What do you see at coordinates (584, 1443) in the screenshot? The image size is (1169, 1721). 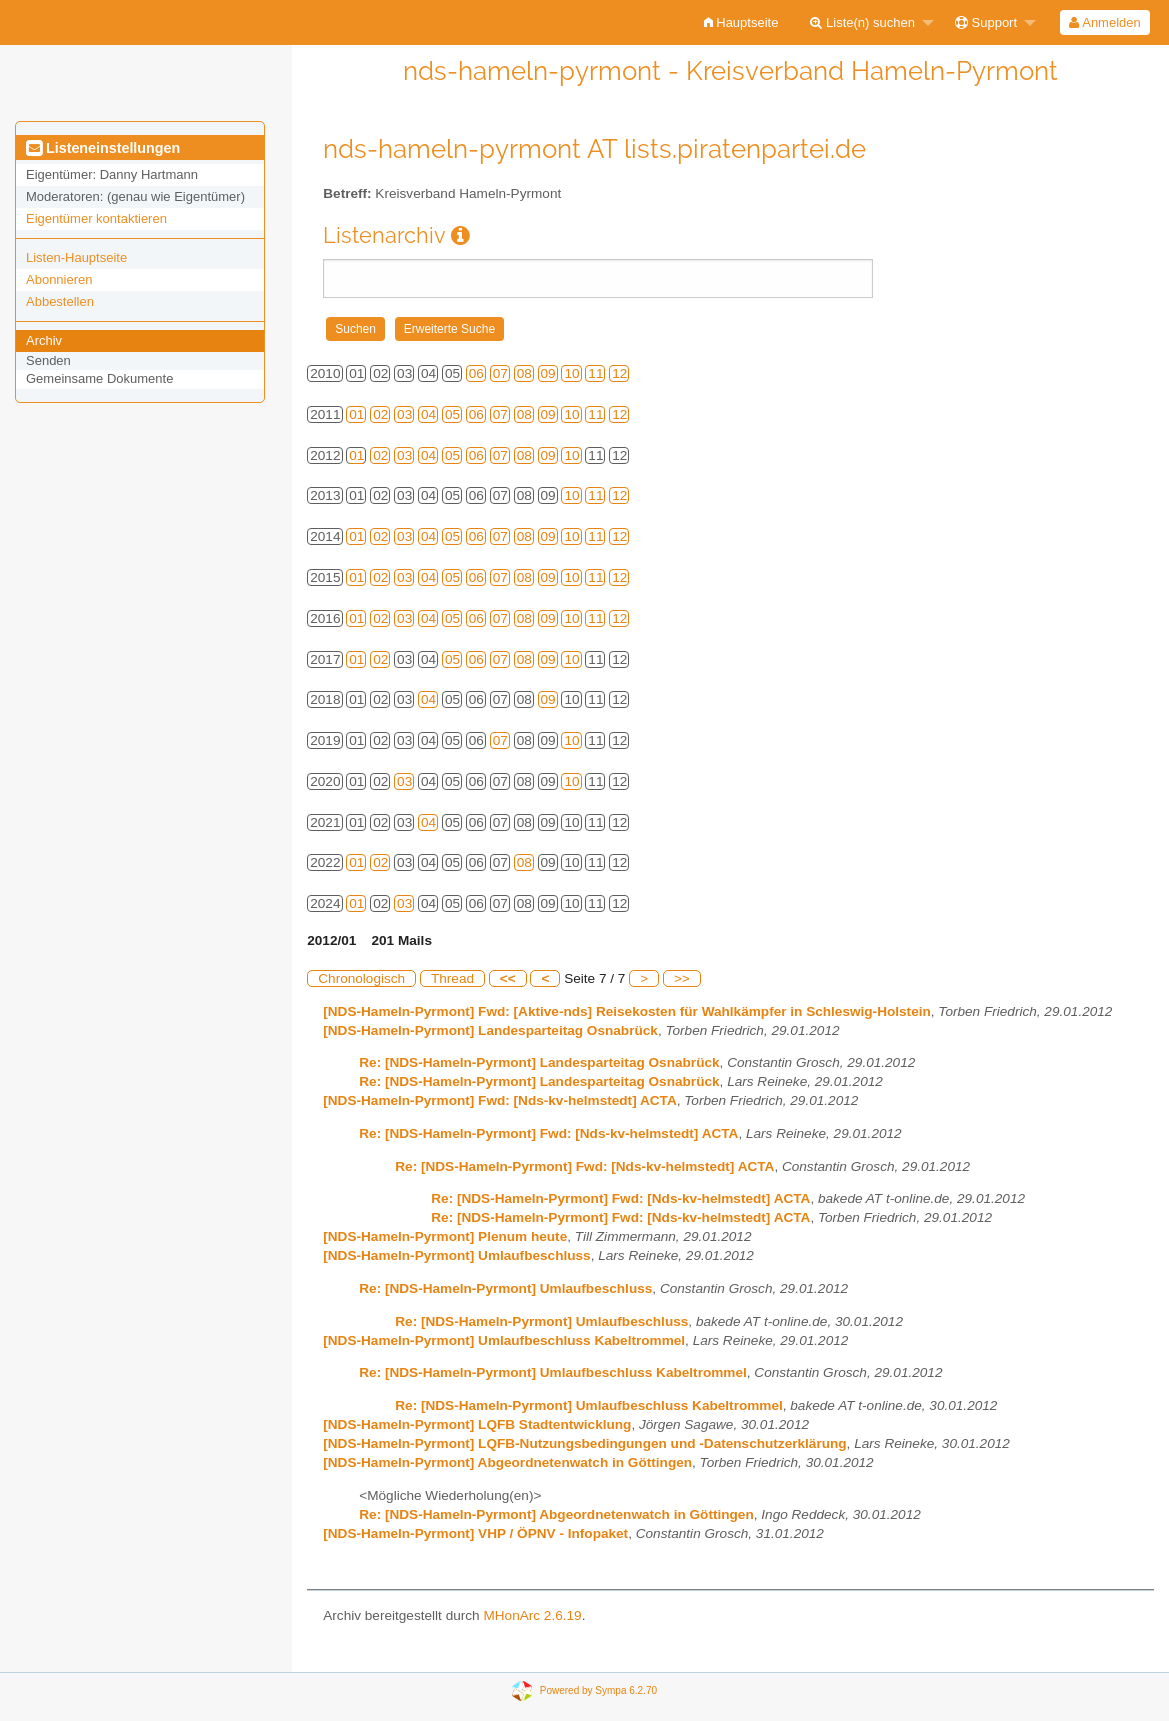 I see `[NDS-Hameln-Pyrmont] LQFB-Nutzungsbedingungen und -Datenschutzerklärung` at bounding box center [584, 1443].